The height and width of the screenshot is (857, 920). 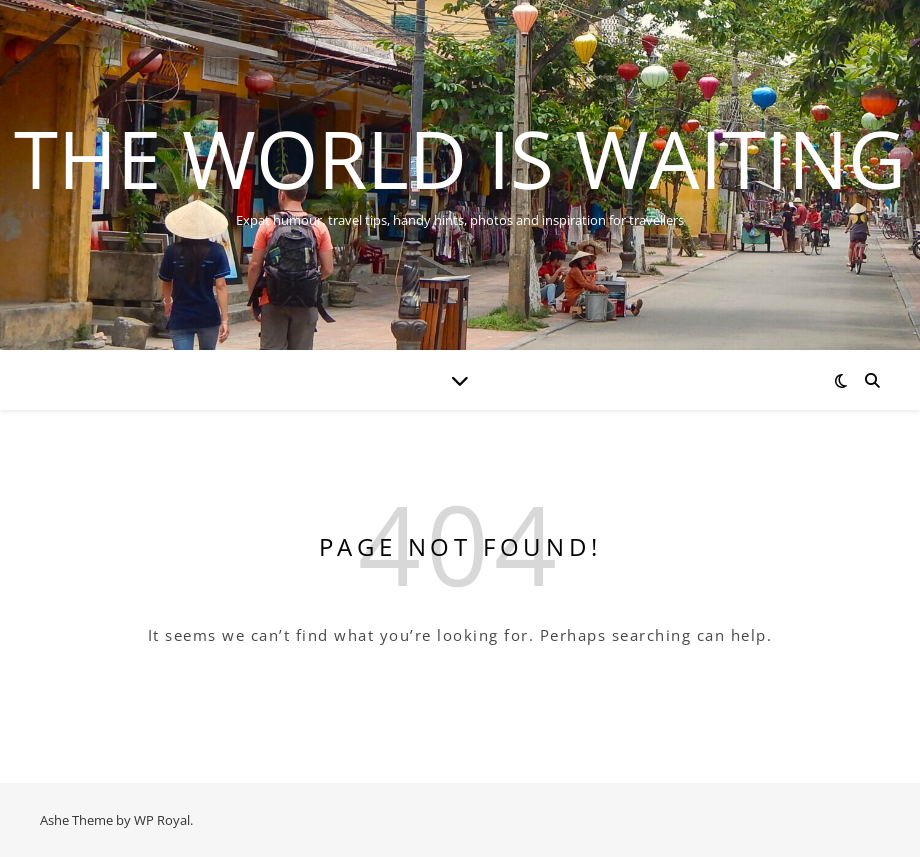 What do you see at coordinates (460, 158) in the screenshot?
I see `The World is Waiting` at bounding box center [460, 158].